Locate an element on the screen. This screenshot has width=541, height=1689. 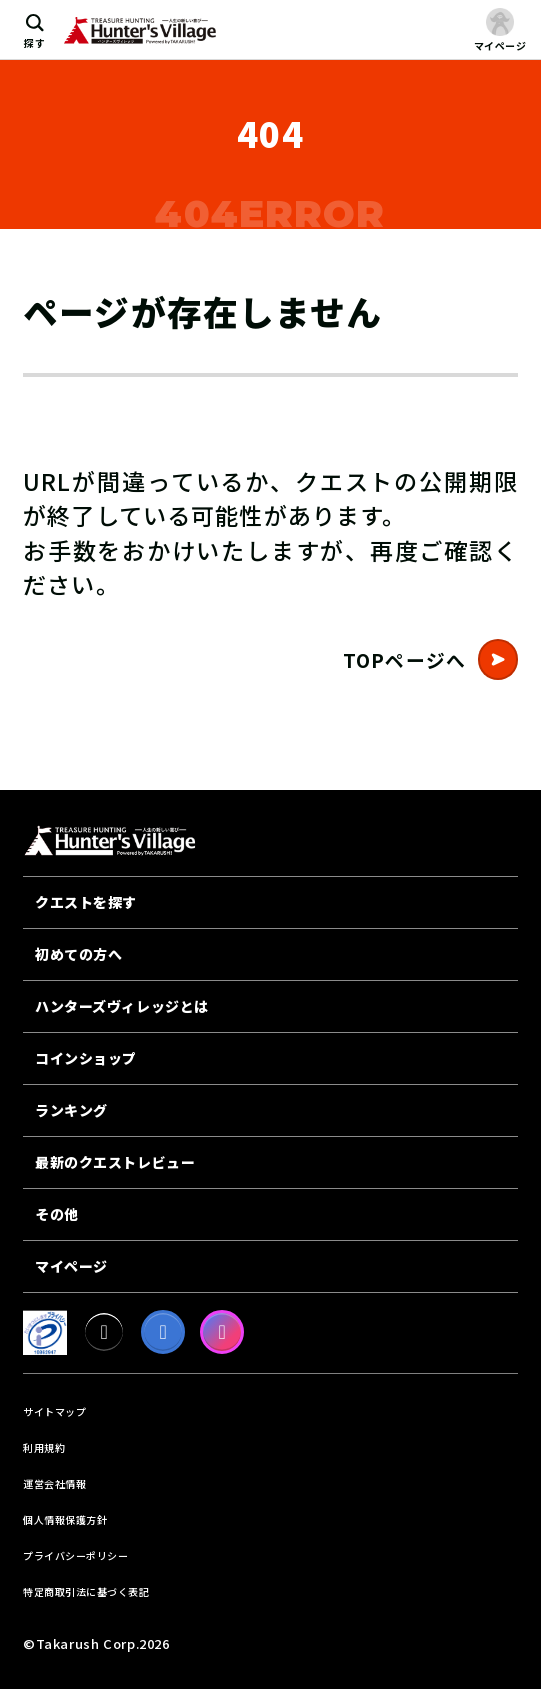
コインショップ is located at coordinates (86, 1058).